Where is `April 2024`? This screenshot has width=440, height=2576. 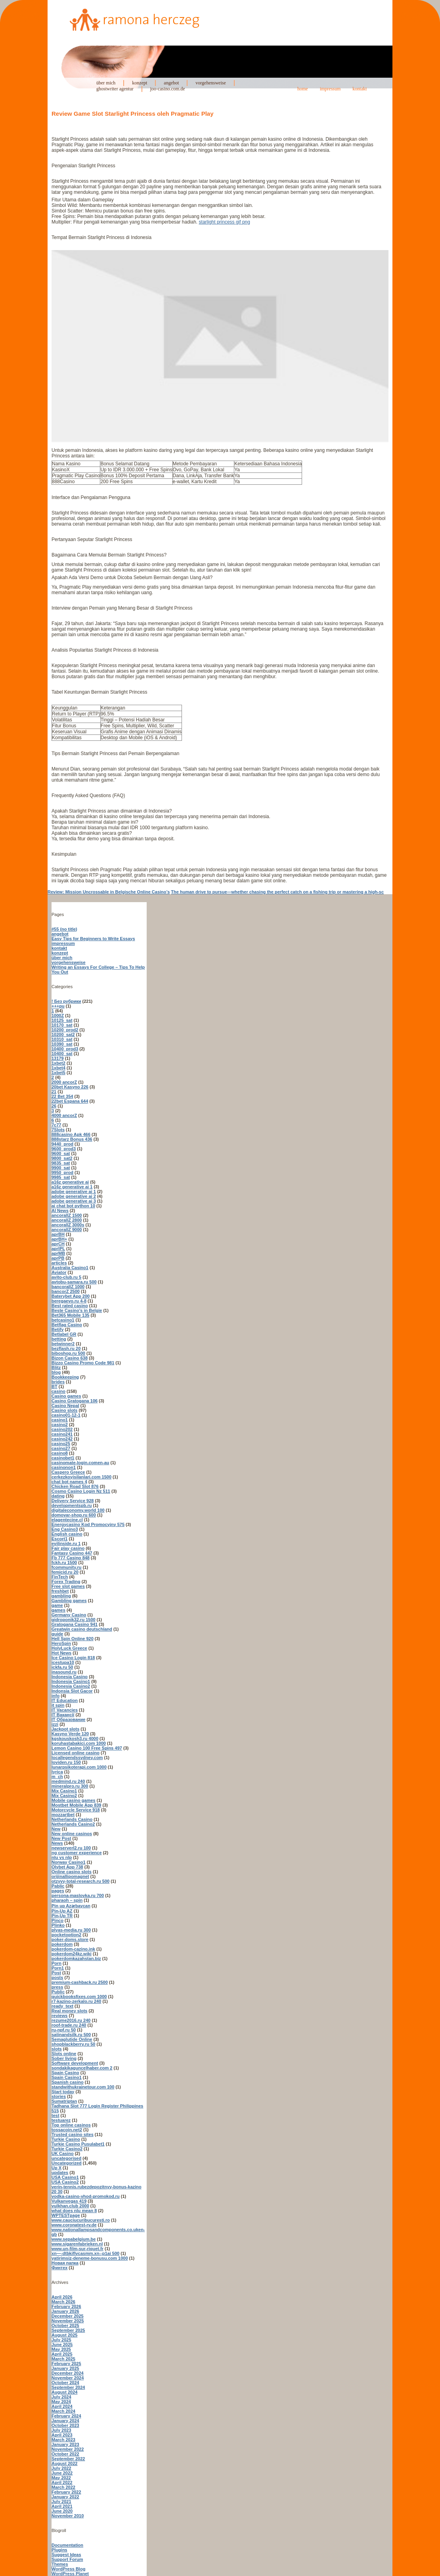 April 2024 is located at coordinates (62, 2406).